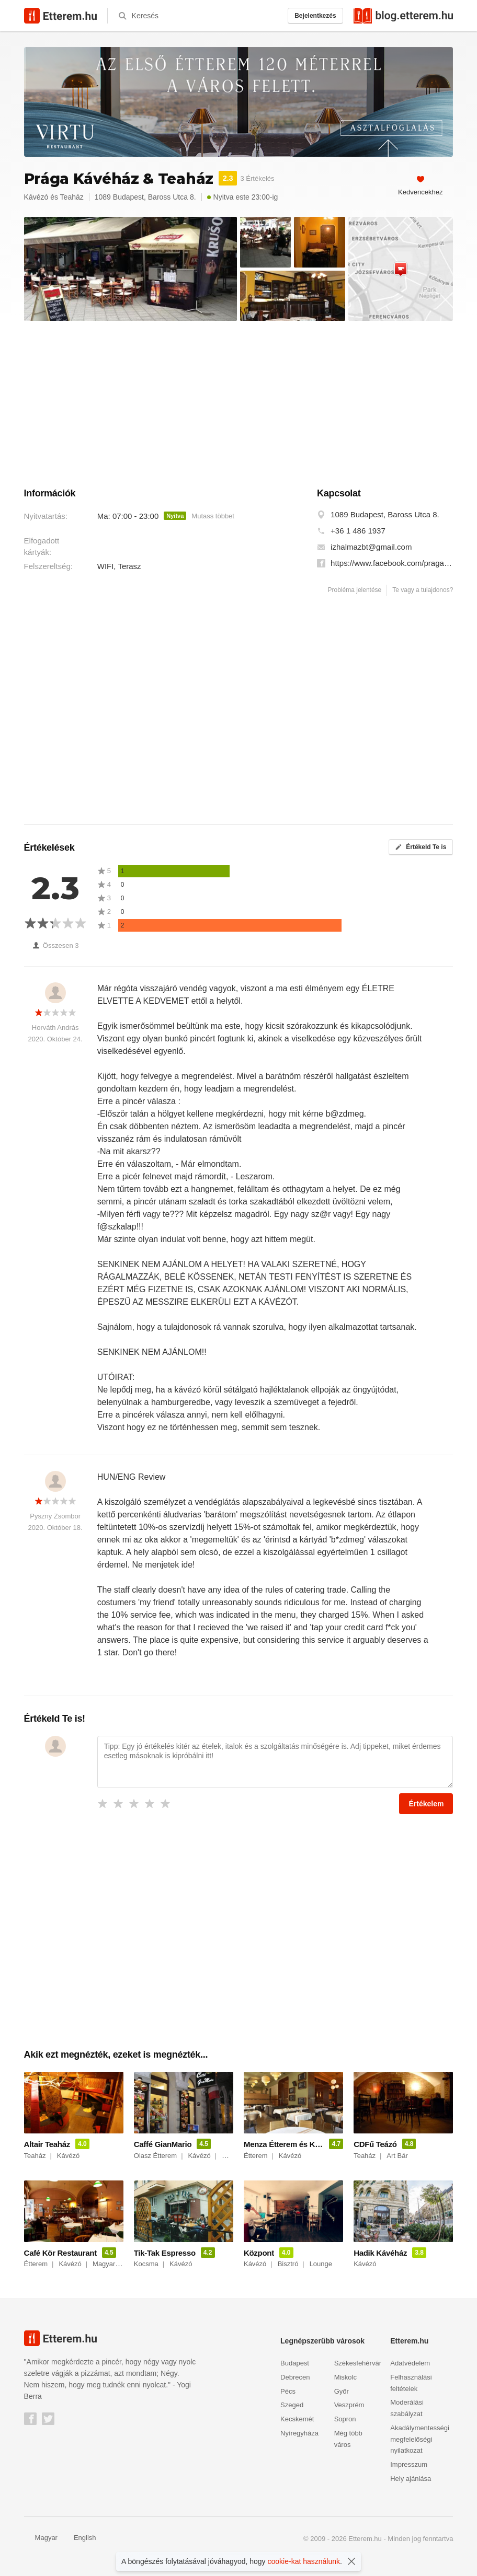 The height and width of the screenshot is (2576, 477). Describe the element at coordinates (420, 847) in the screenshot. I see `Értékeld Te is` at that location.